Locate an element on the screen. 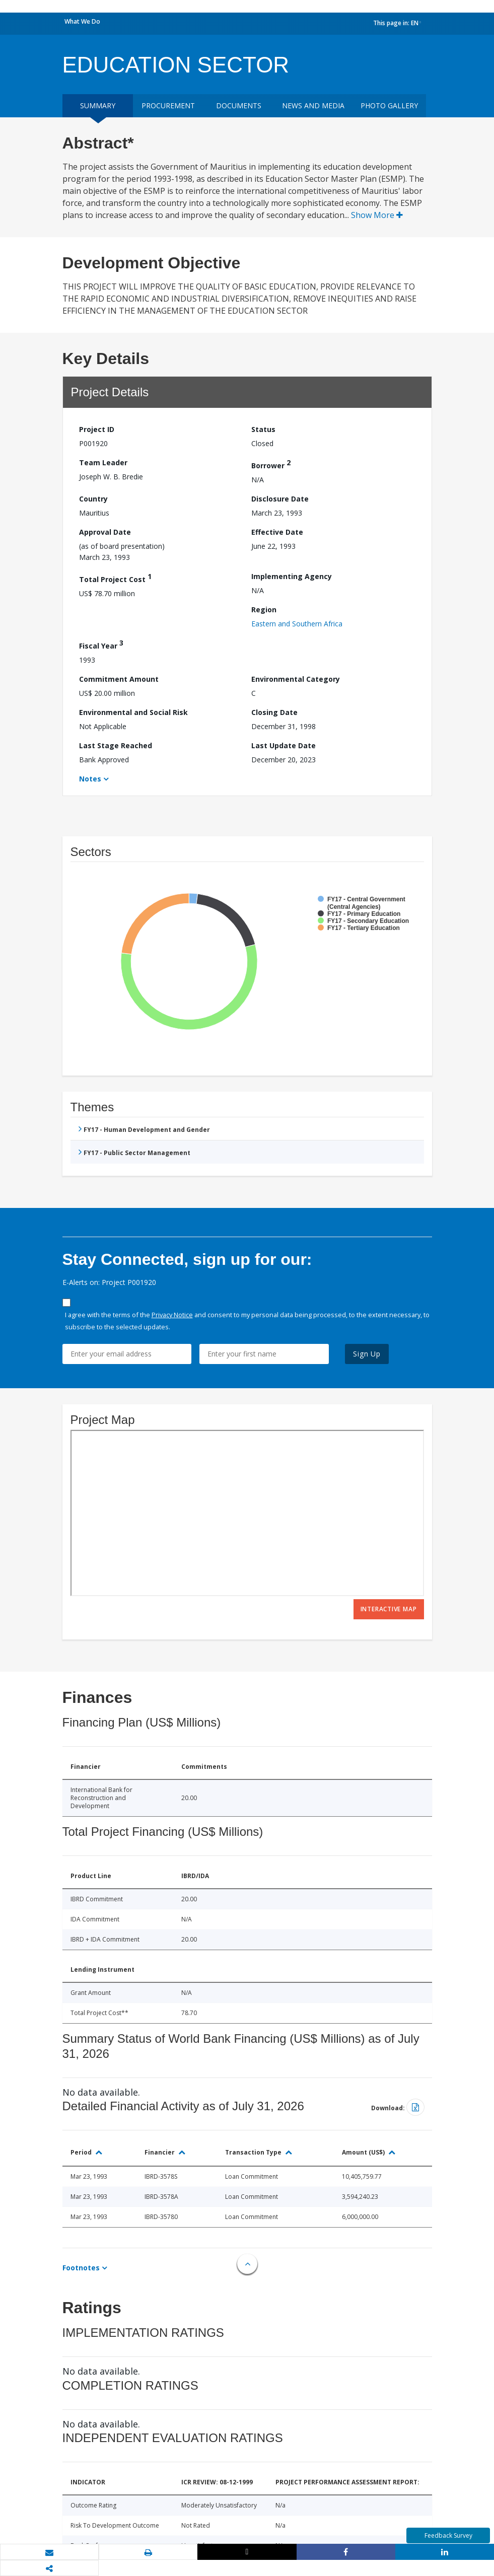 The image size is (494, 2576). Region is located at coordinates (263, 609).